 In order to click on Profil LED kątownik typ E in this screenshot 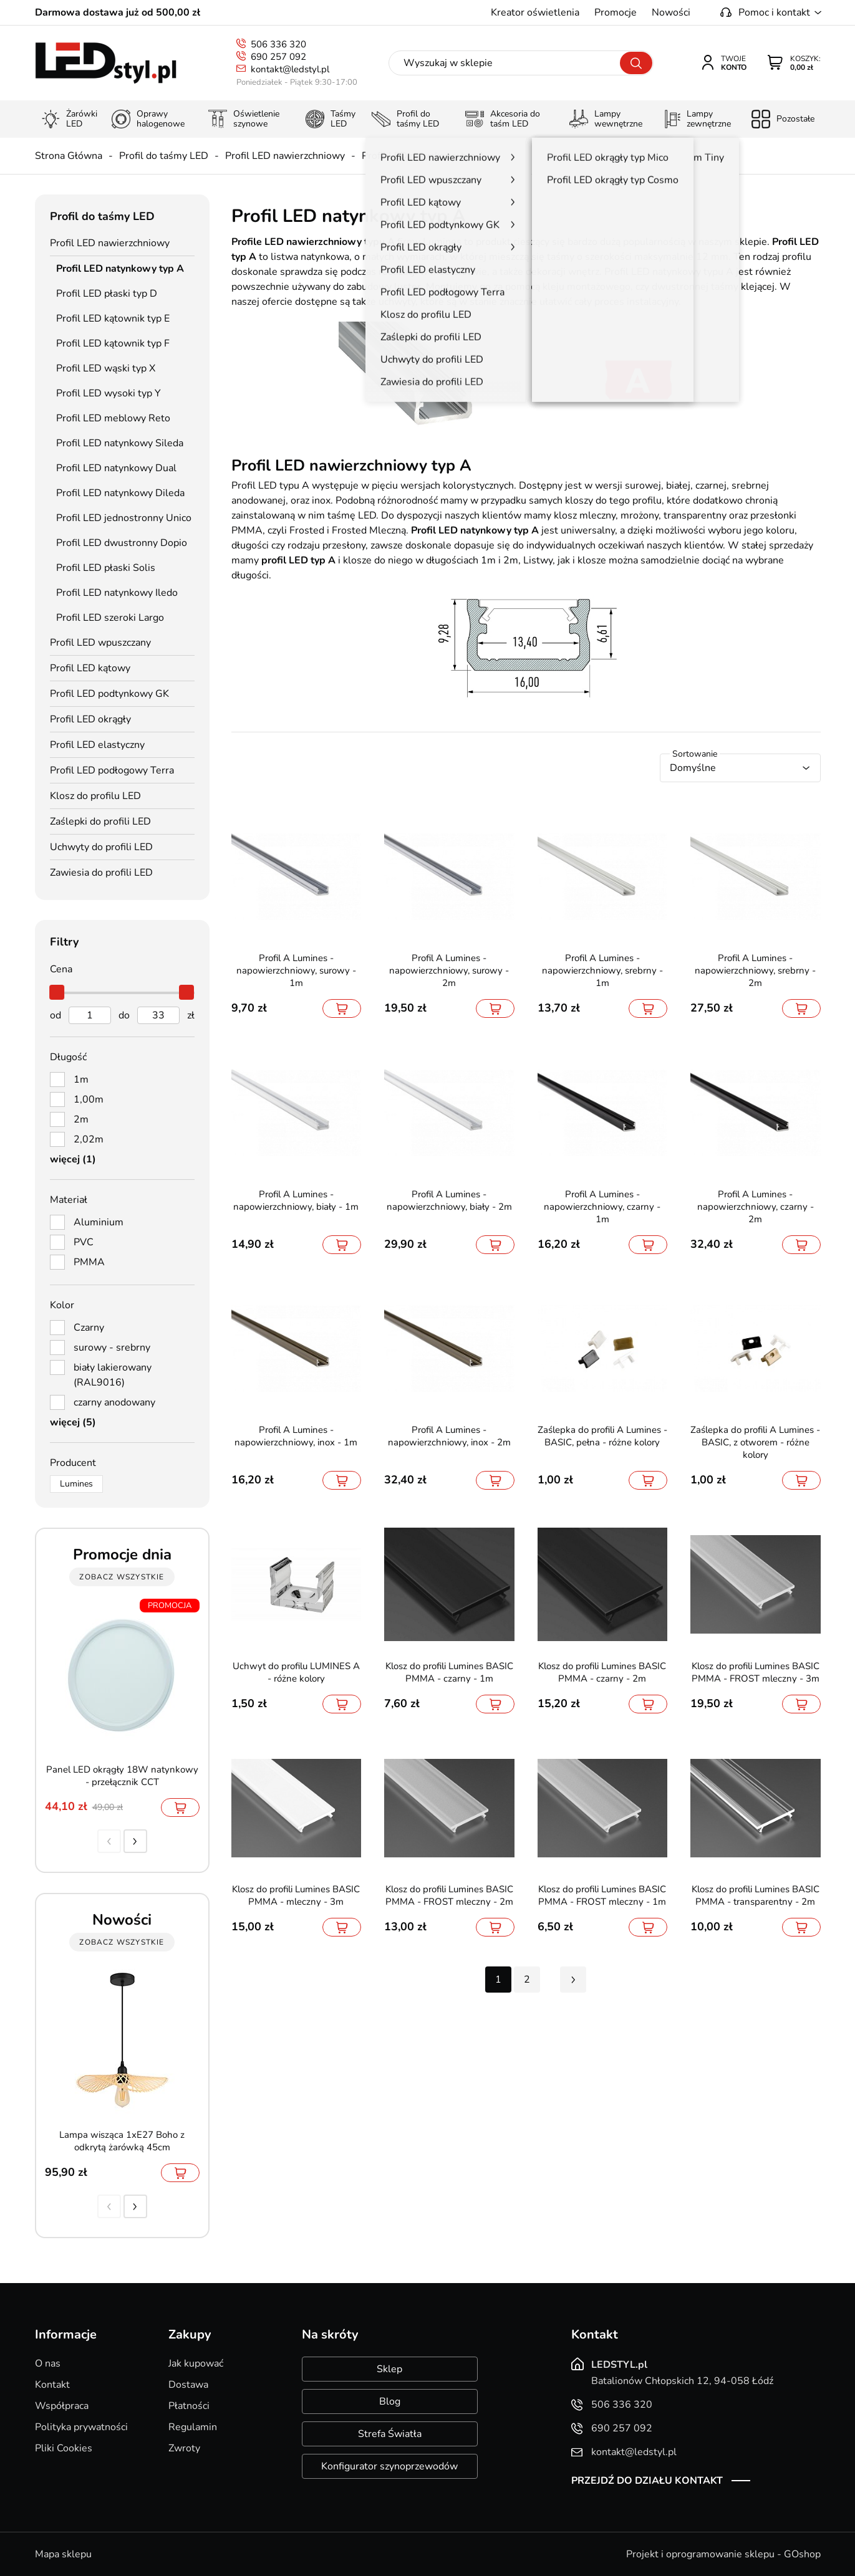, I will do `click(113, 318)`.